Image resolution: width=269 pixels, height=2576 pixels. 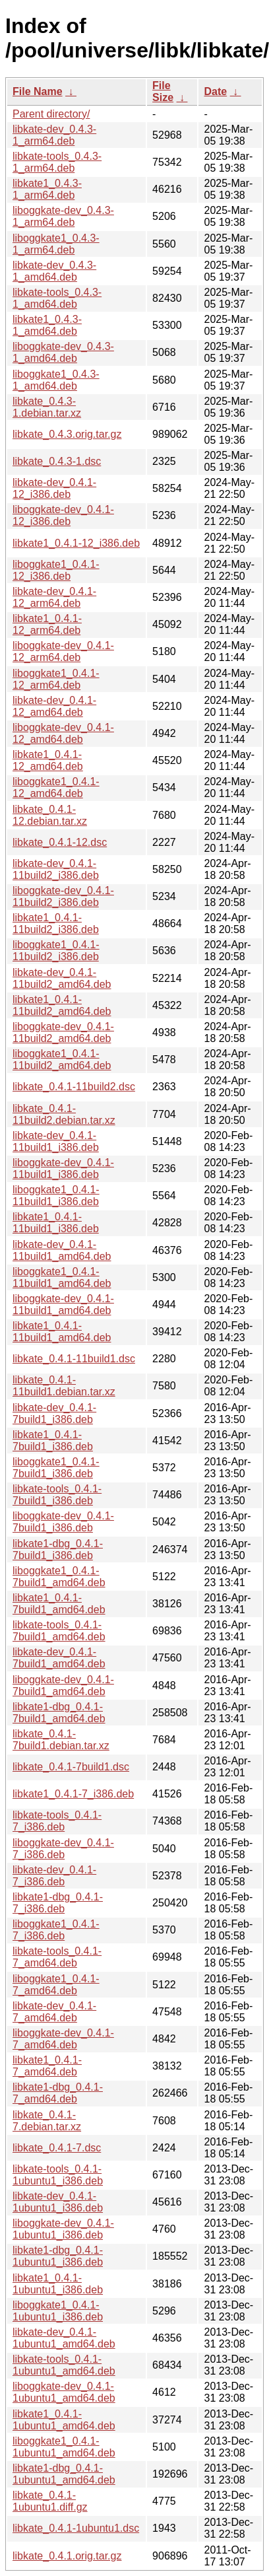 I want to click on liboggkate1_0.4.1-7build1_i386.deb, so click(x=56, y=1467).